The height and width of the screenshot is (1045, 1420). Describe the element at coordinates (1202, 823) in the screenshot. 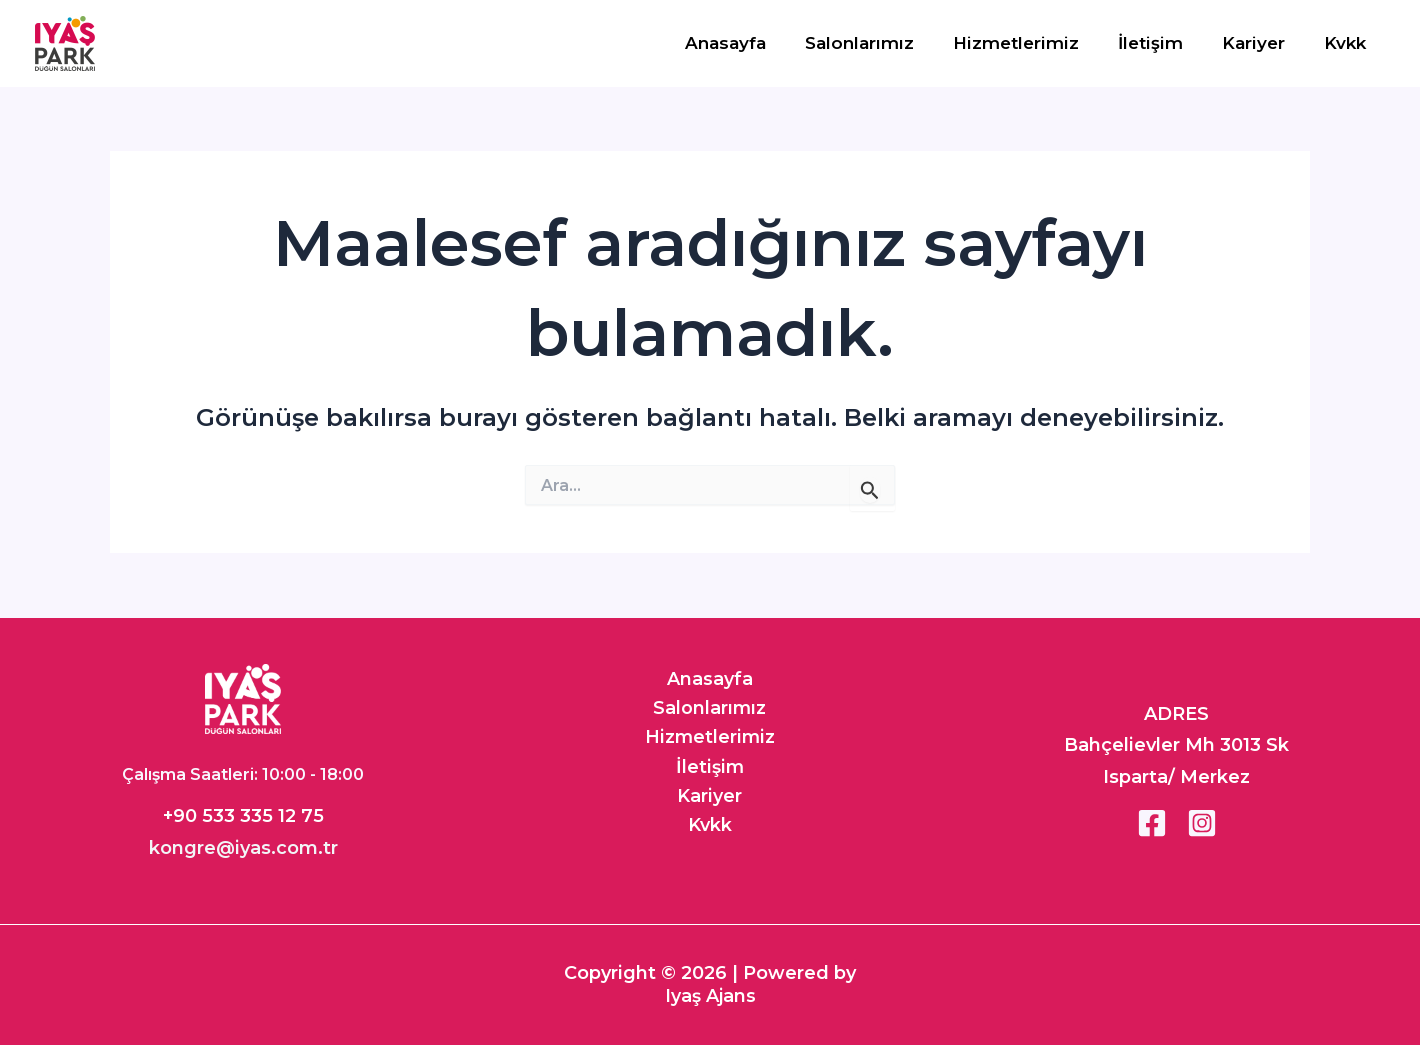

I see `[Instagram]` at that location.